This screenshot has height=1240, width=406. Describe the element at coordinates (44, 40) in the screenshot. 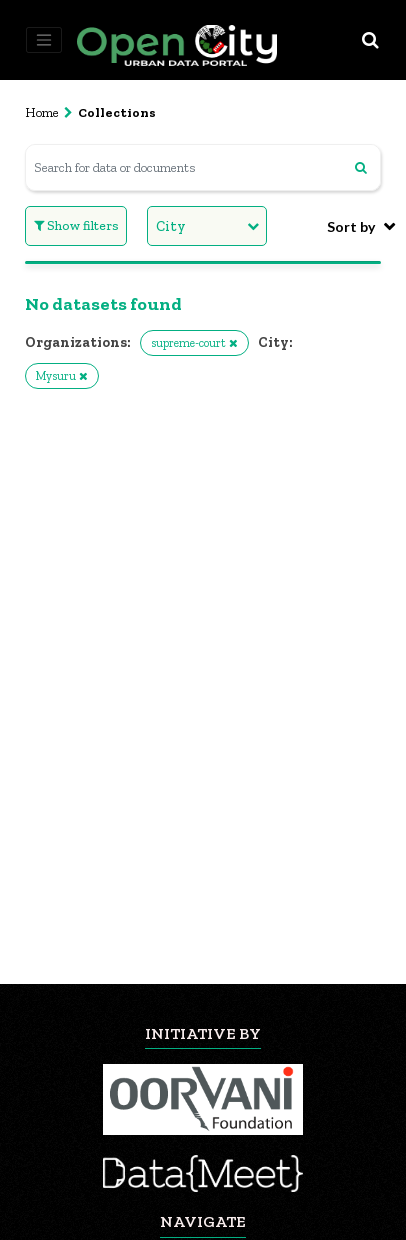

I see `[Toggle navigation]` at that location.